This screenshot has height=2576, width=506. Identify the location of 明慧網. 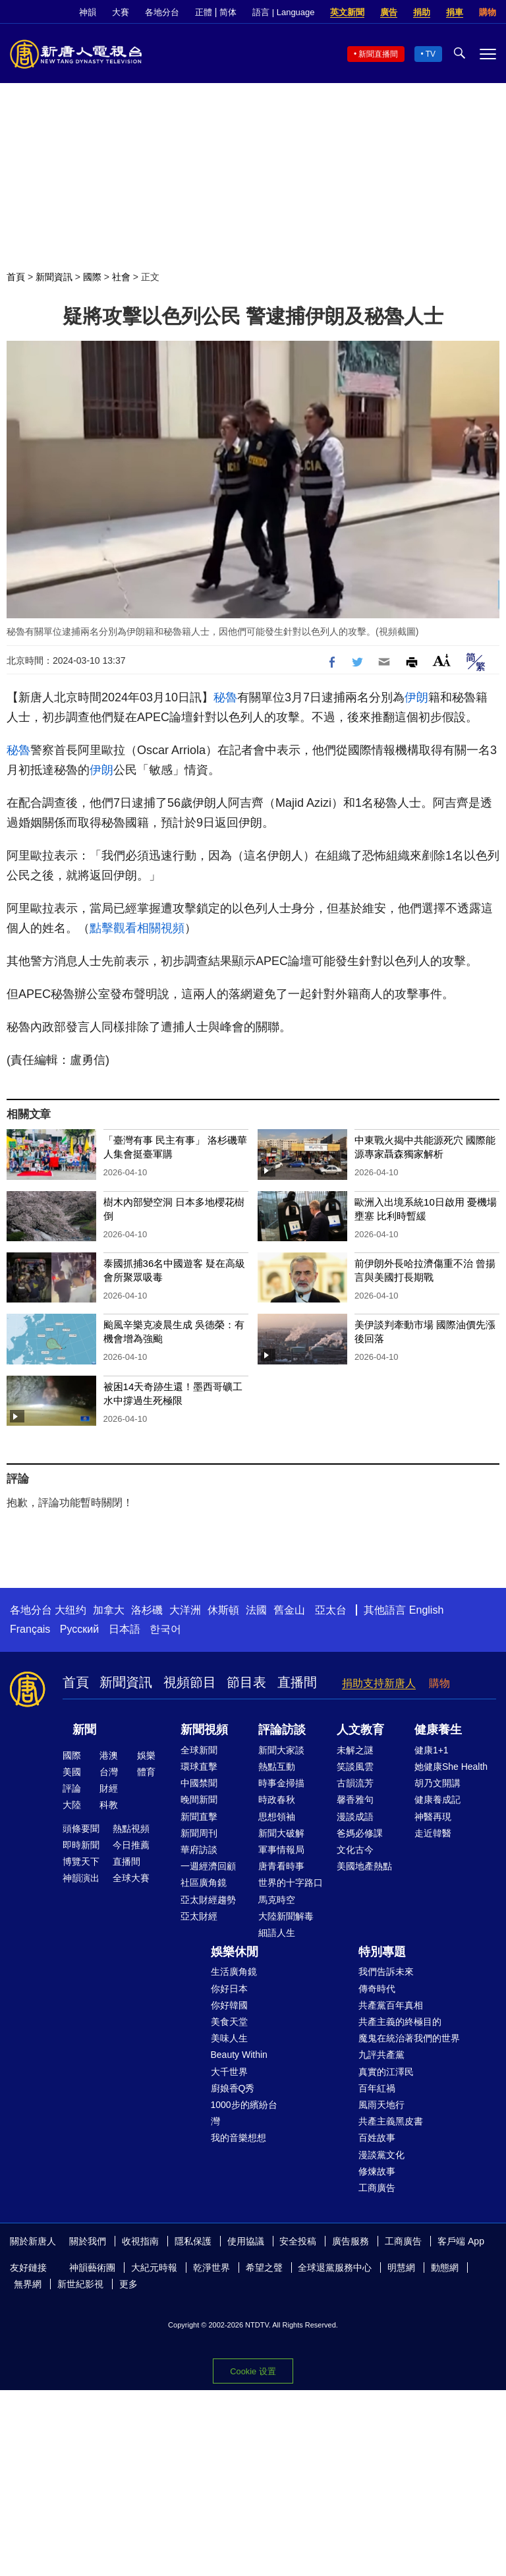
(401, 2267).